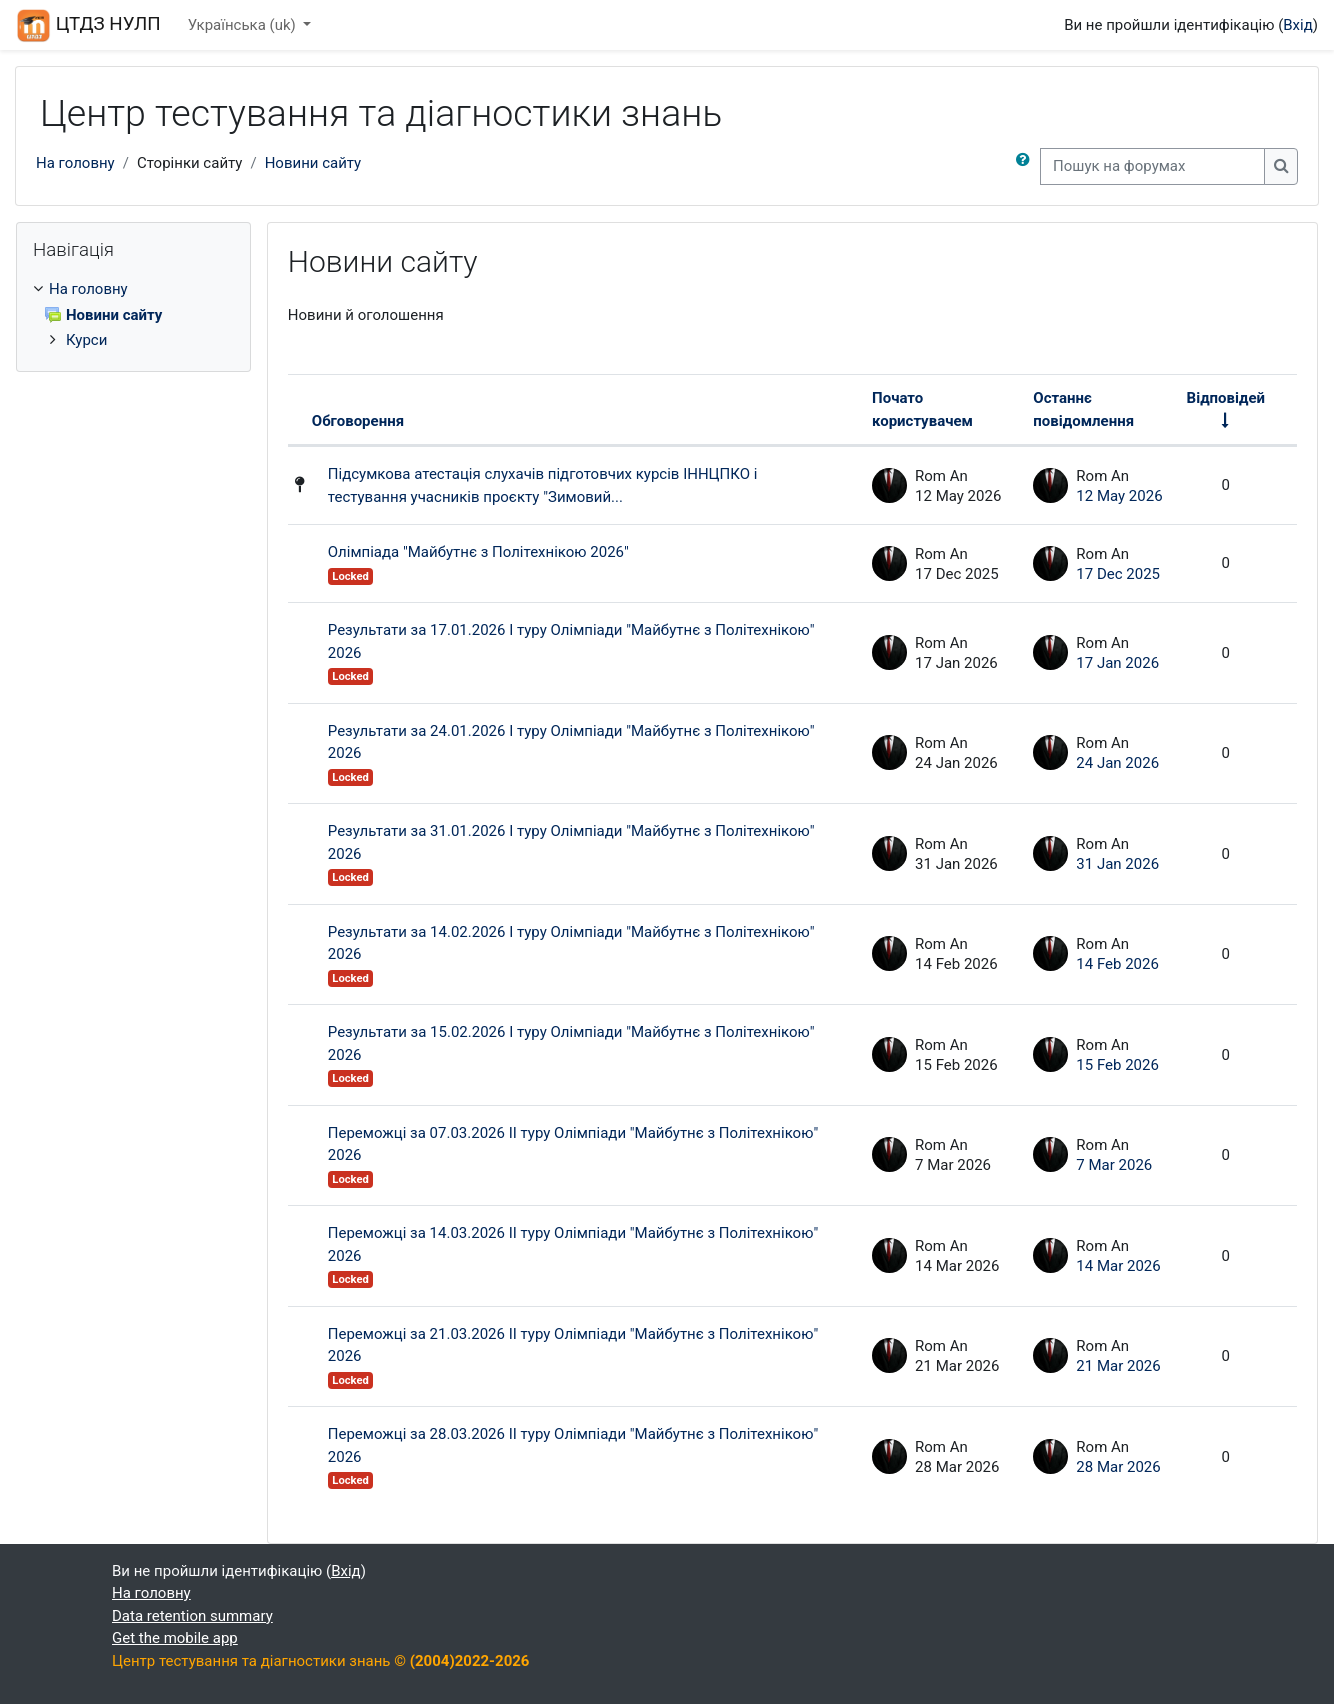 The width and height of the screenshot is (1334, 1704). Describe the element at coordinates (1152, 166) in the screenshot. I see `[Пошук на форумах]` at that location.